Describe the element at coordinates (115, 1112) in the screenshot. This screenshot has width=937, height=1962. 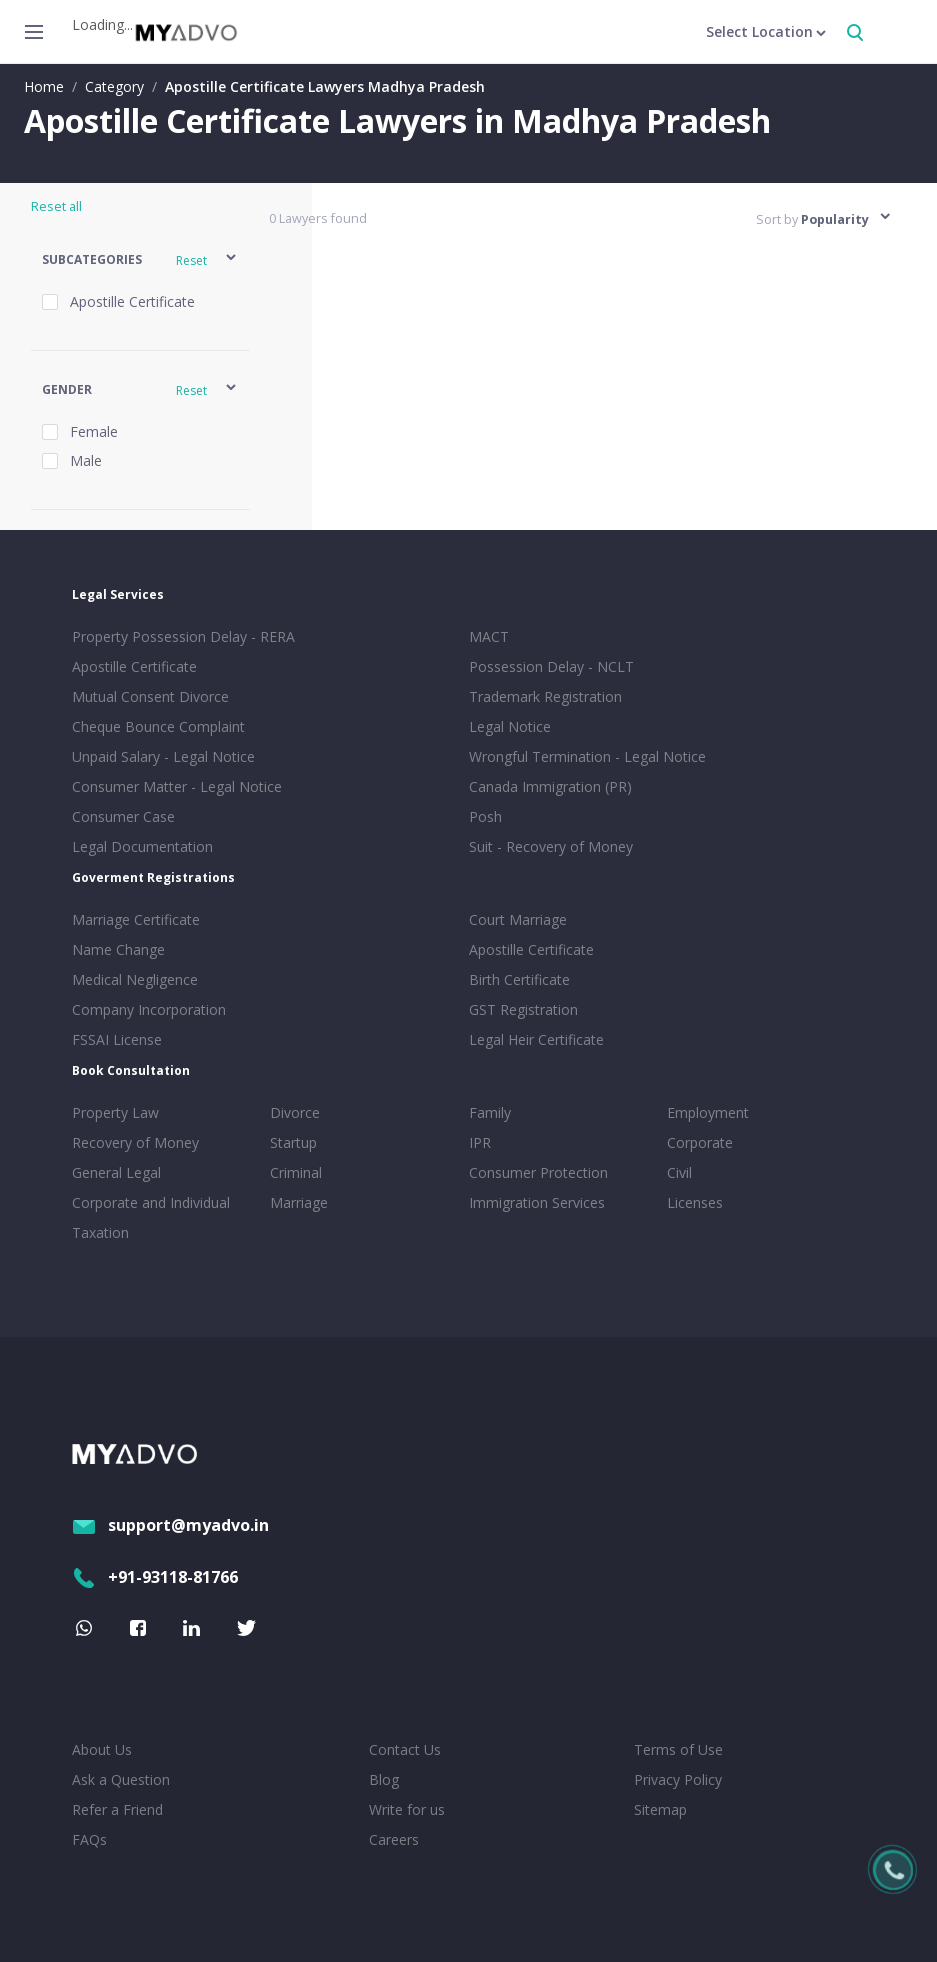
I see `Property Law` at that location.